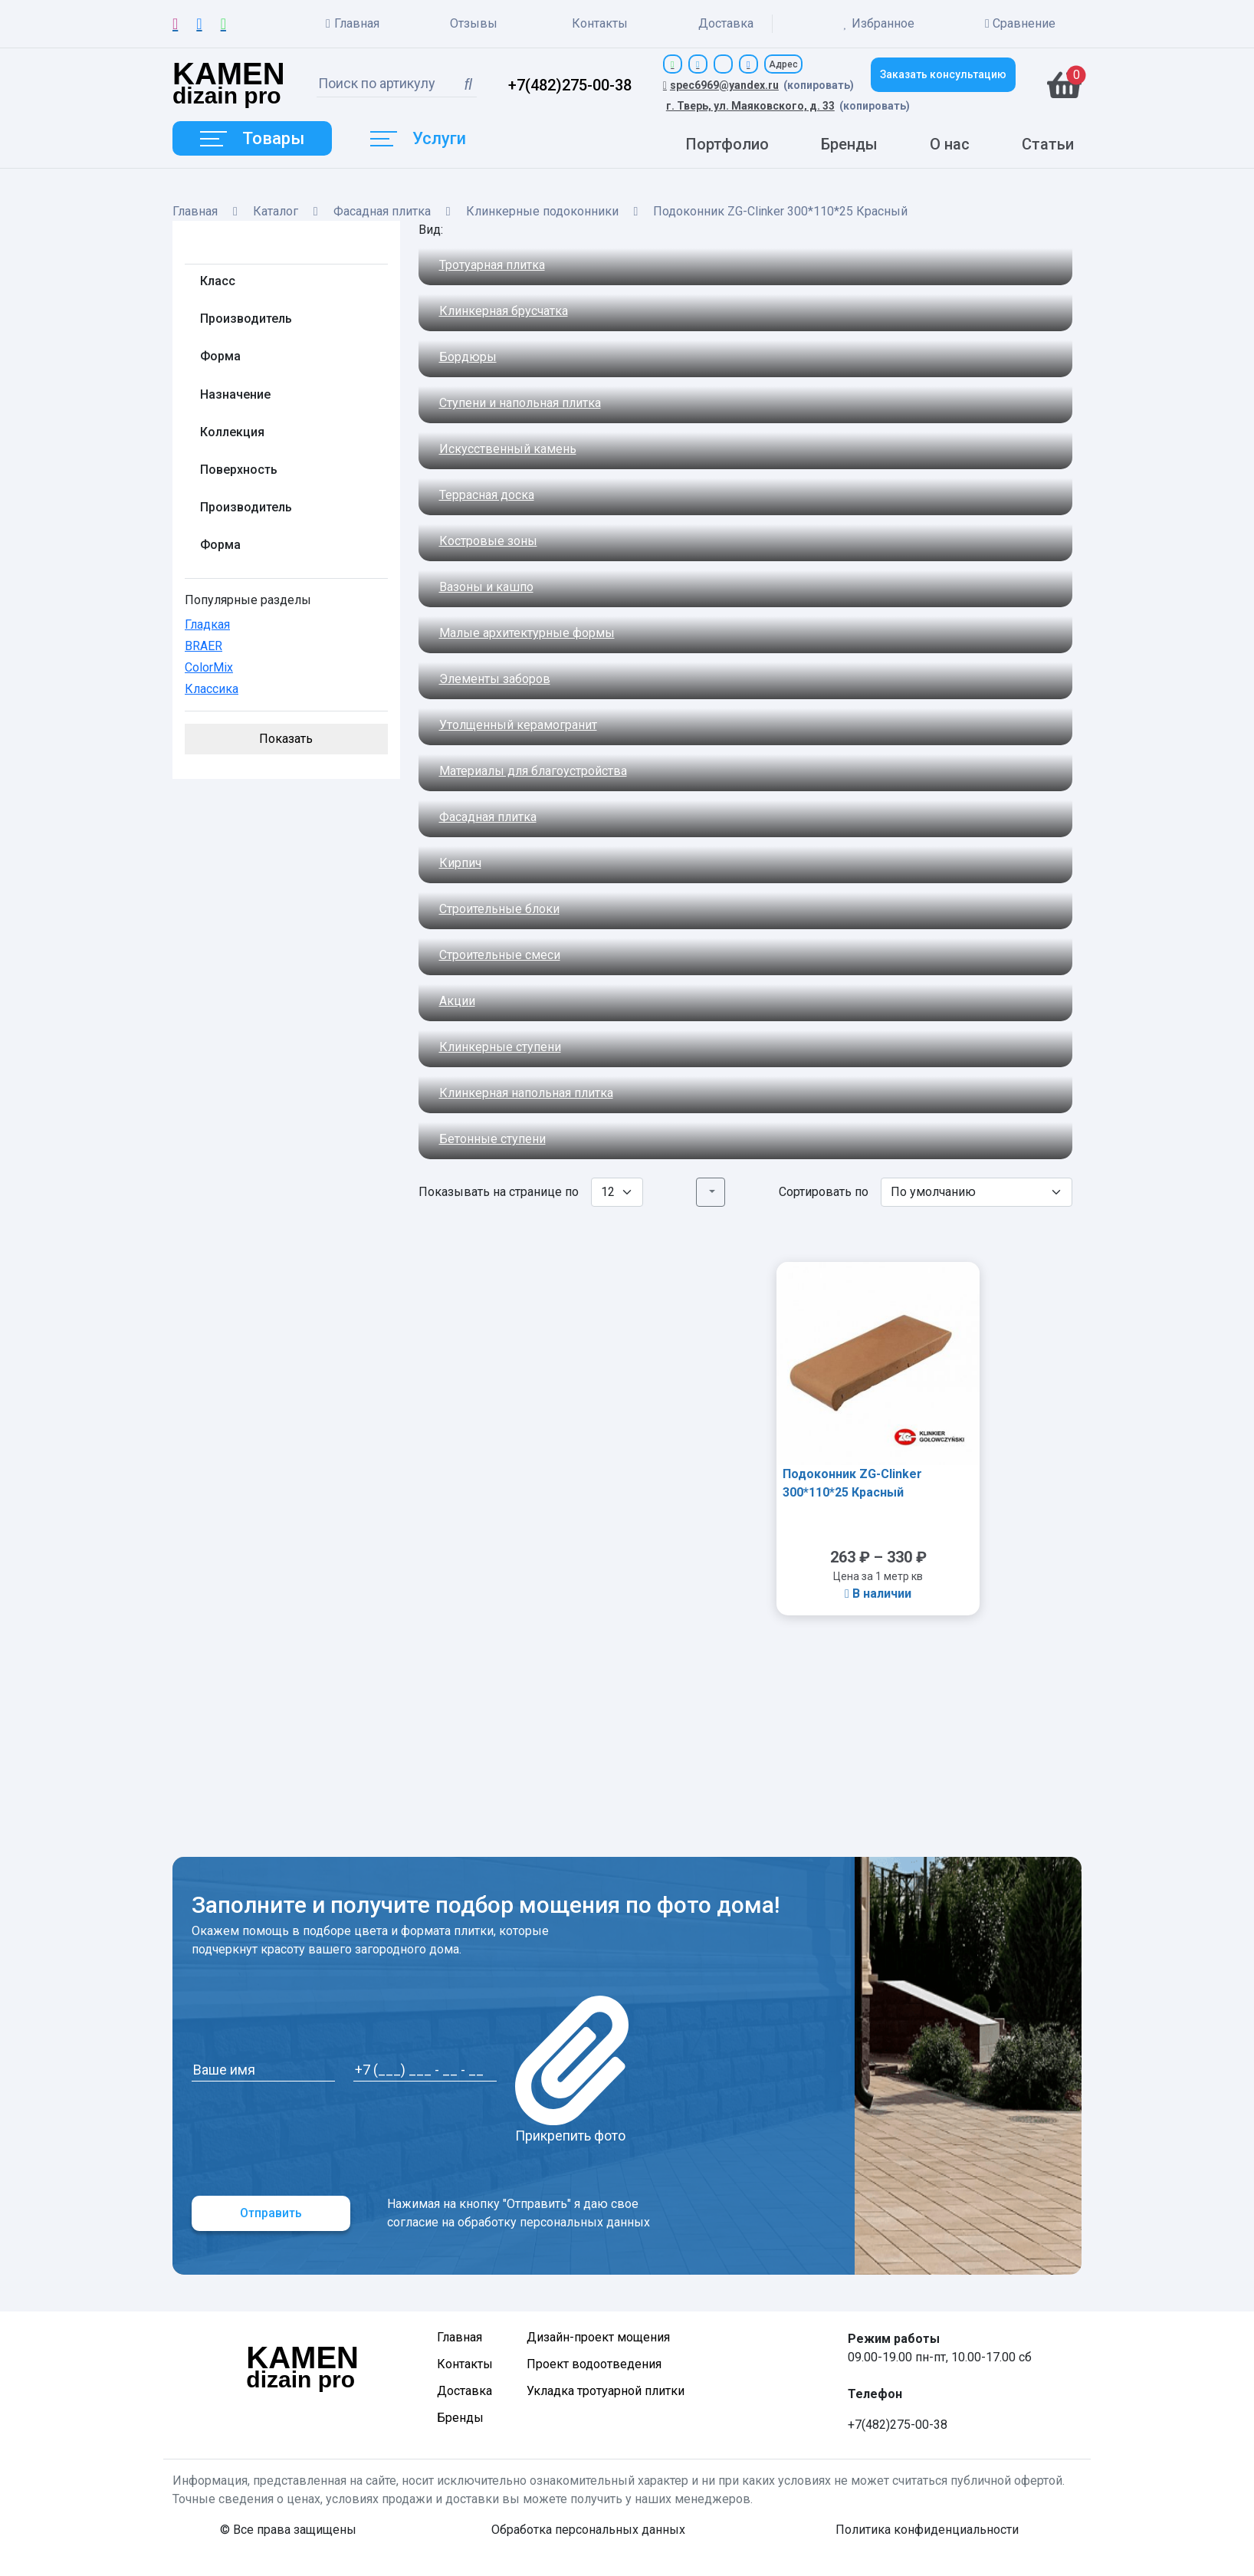 Image resolution: width=1254 pixels, height=2576 pixels. What do you see at coordinates (457, 1001) in the screenshot?
I see `Акции` at bounding box center [457, 1001].